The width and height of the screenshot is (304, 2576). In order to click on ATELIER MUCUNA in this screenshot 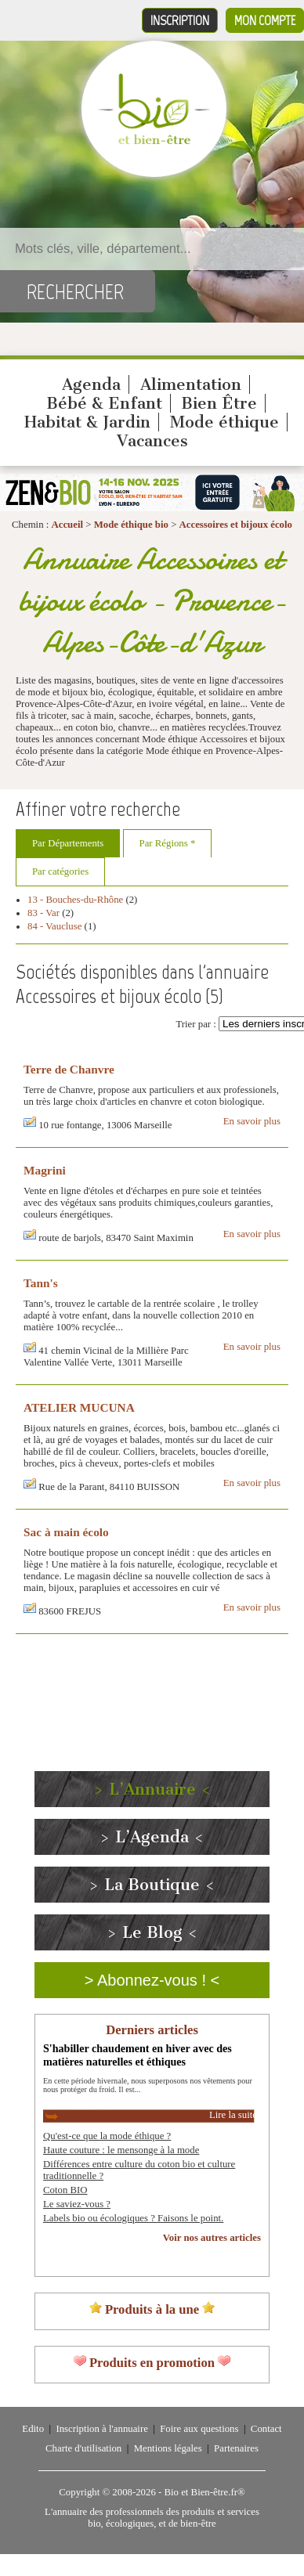, I will do `click(79, 1407)`.